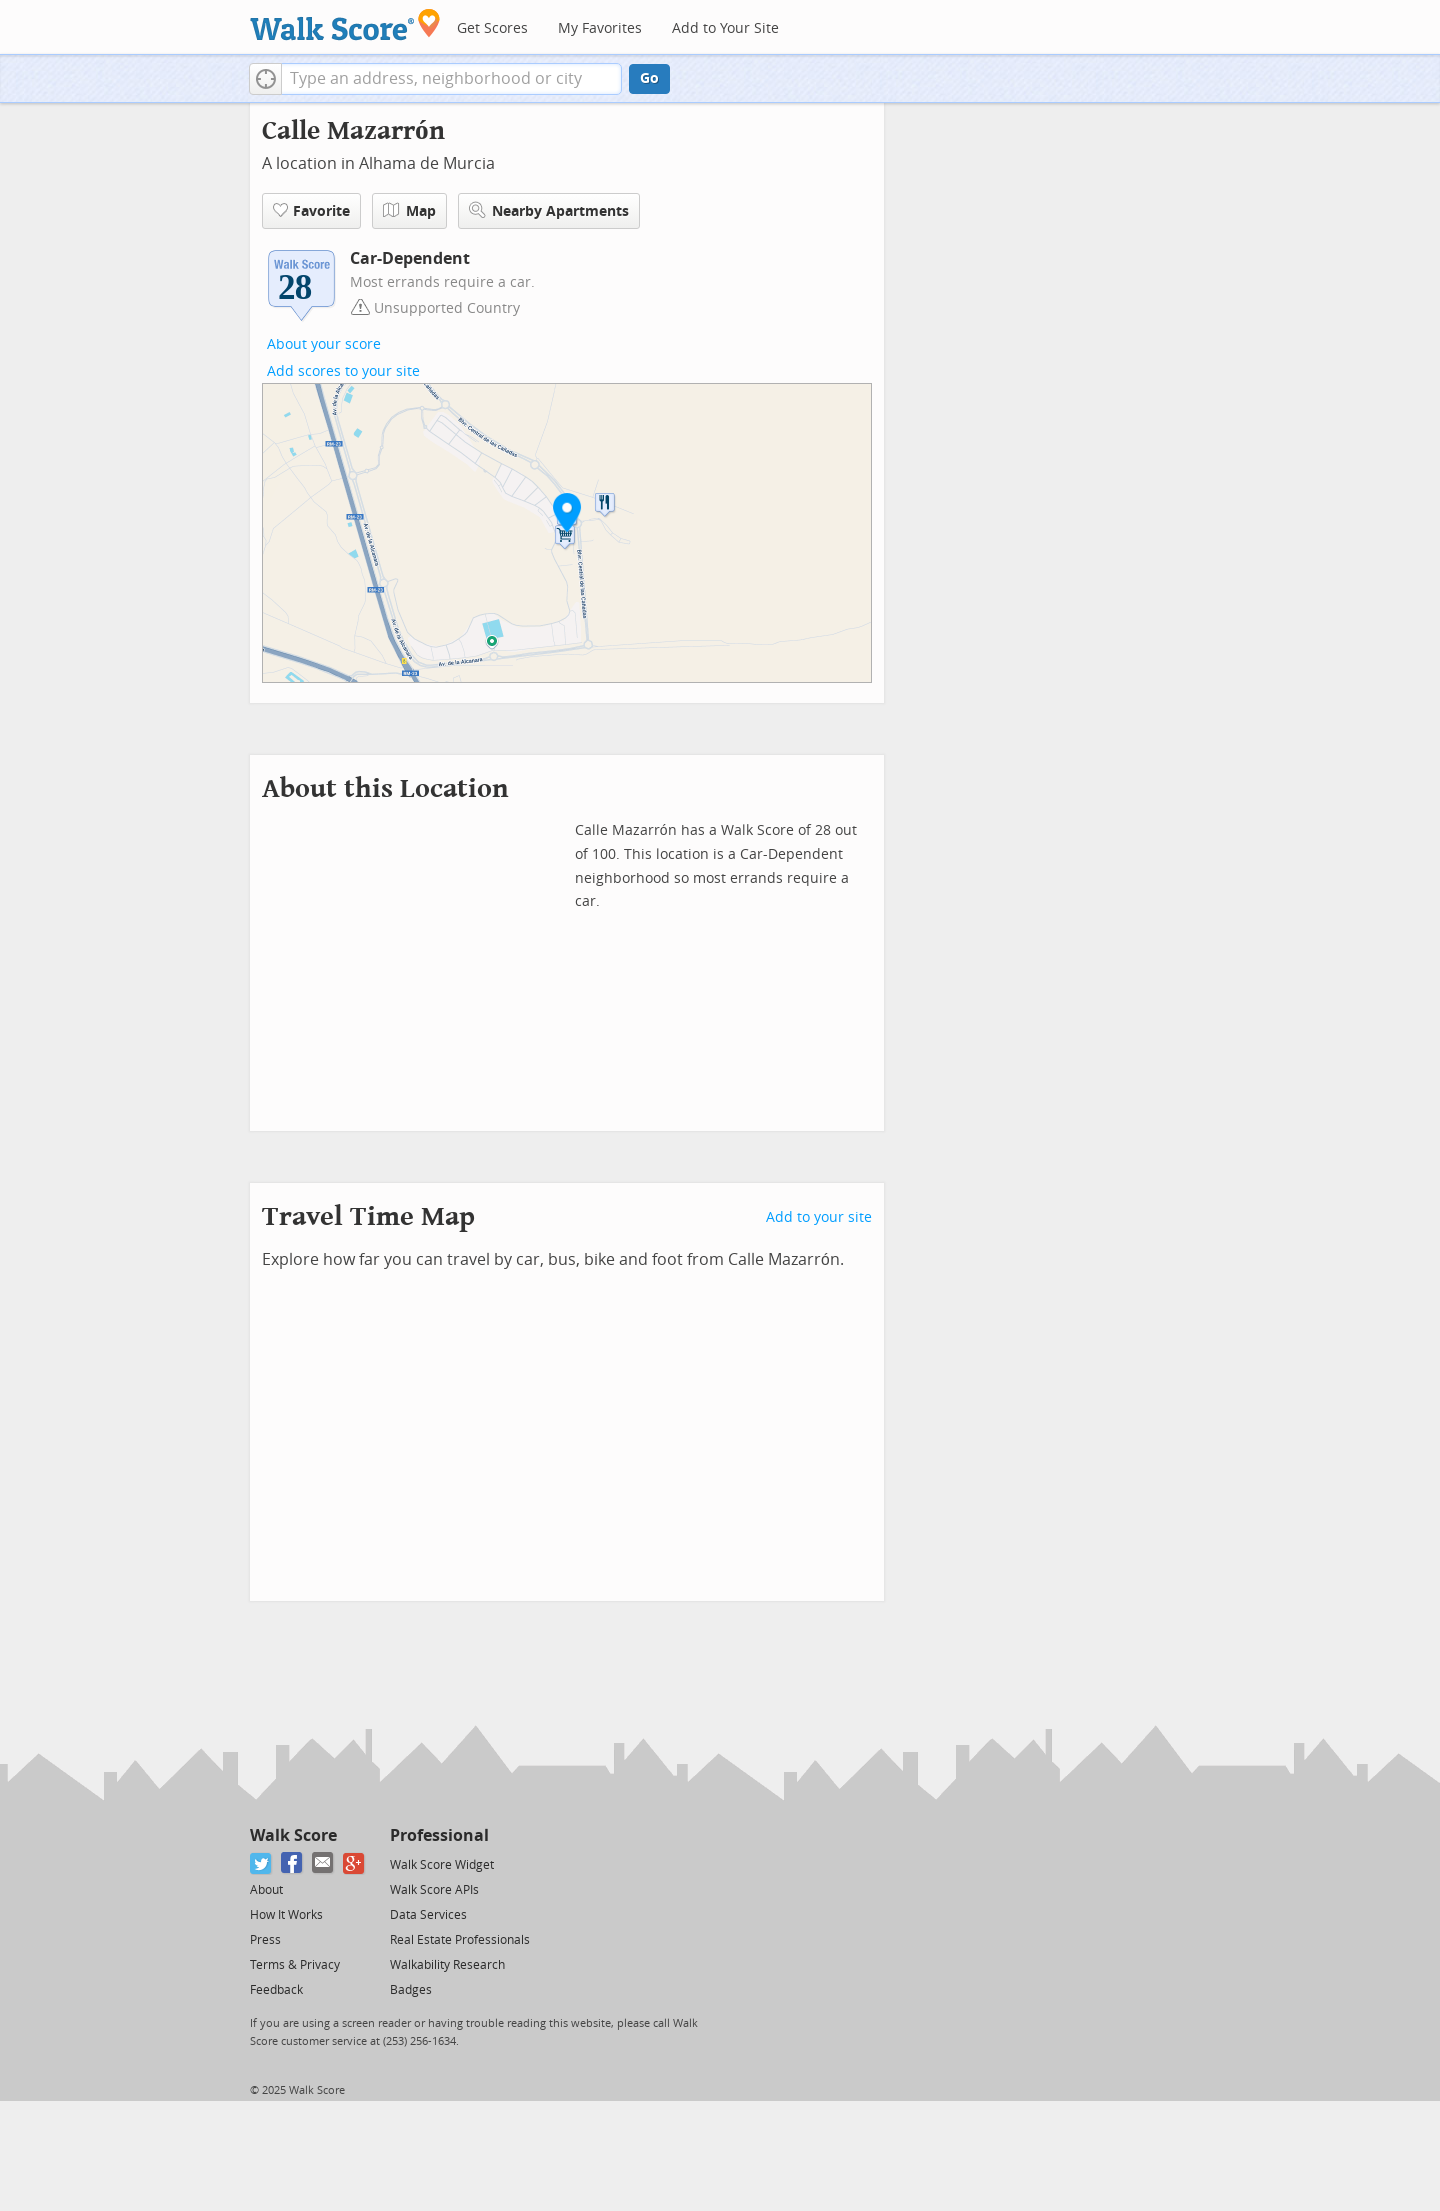 This screenshot has width=1440, height=2211. What do you see at coordinates (428, 1915) in the screenshot?
I see `Data Services` at bounding box center [428, 1915].